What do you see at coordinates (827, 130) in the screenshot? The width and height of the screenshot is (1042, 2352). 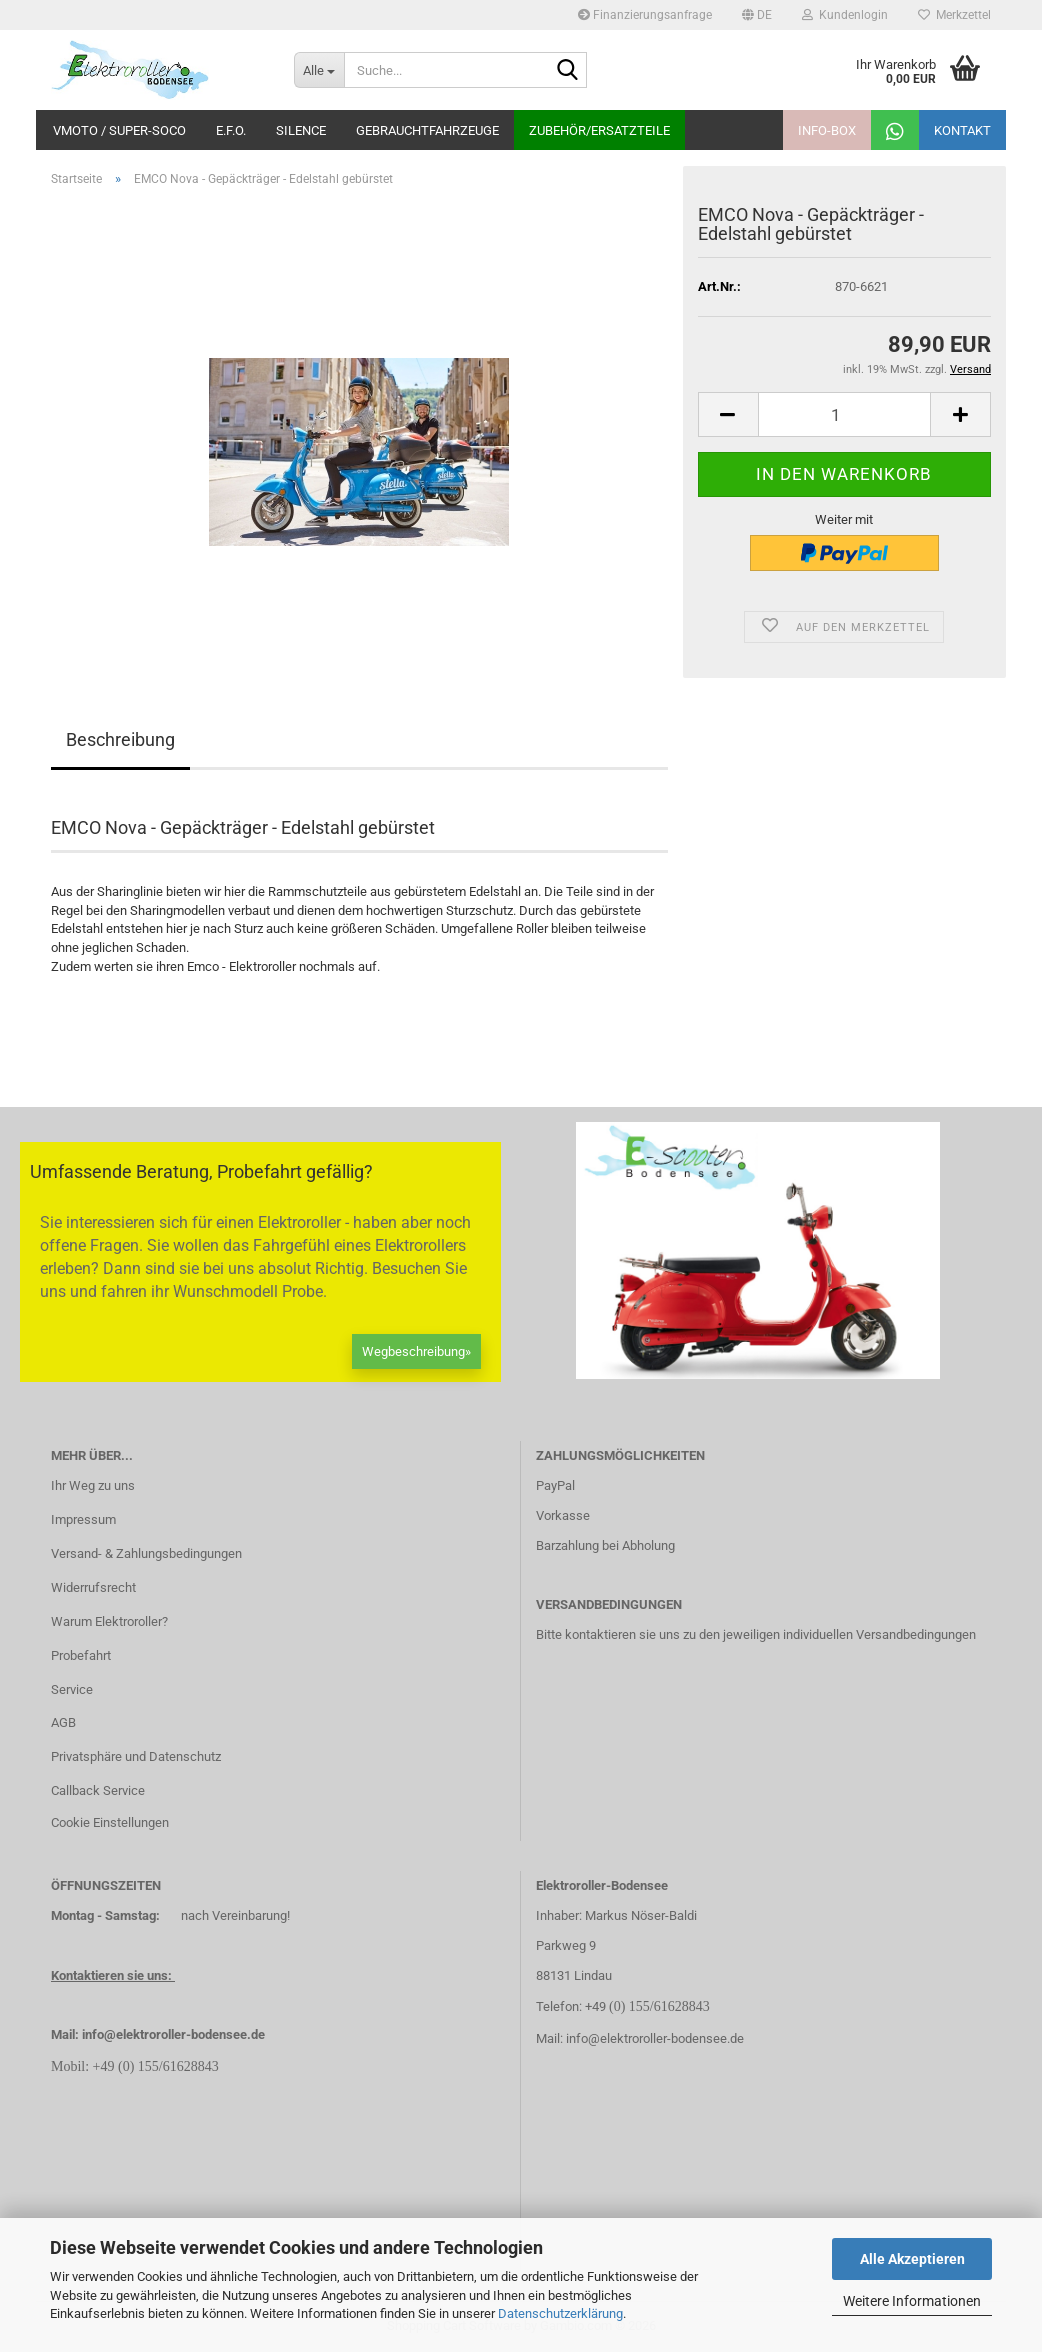 I see `Info-Box` at bounding box center [827, 130].